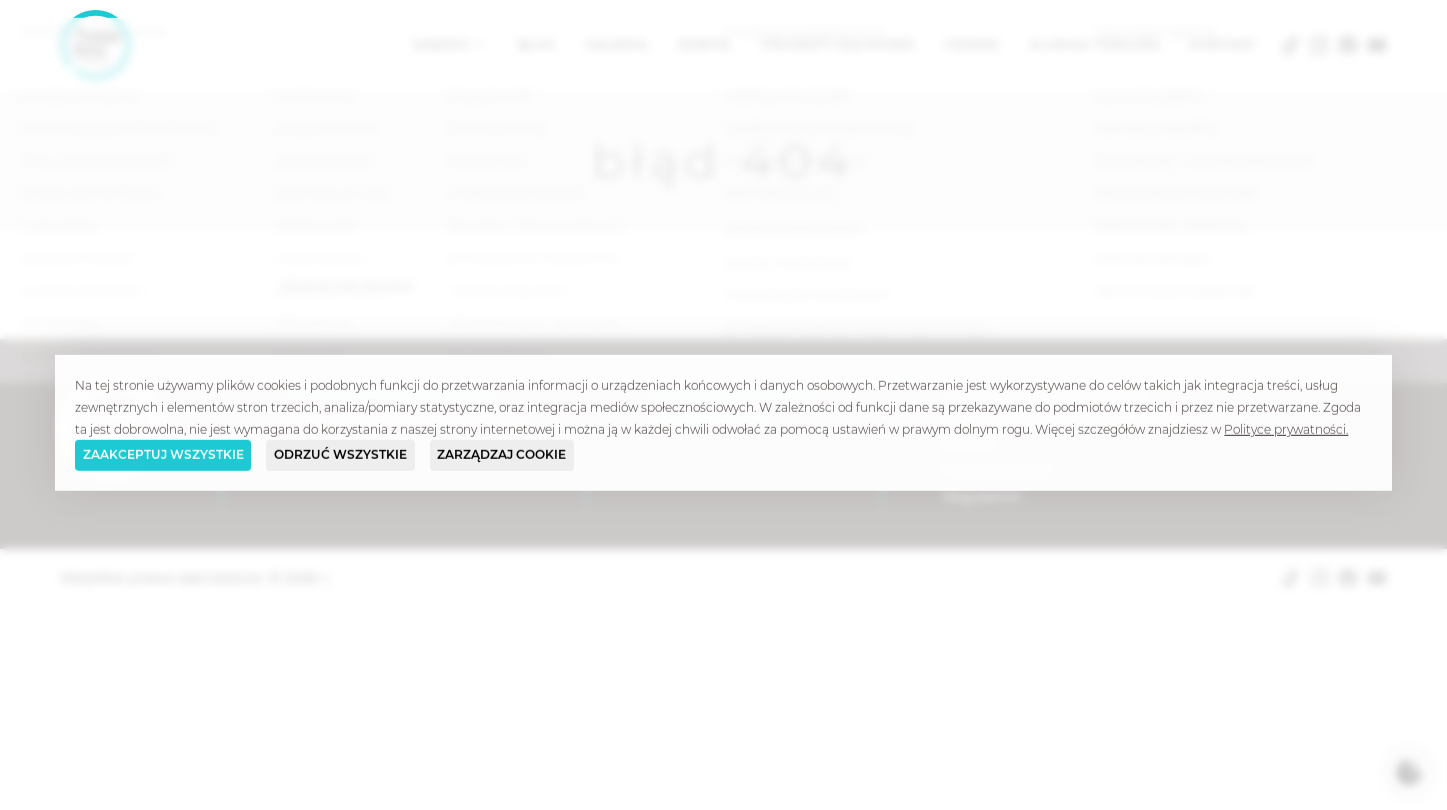  What do you see at coordinates (972, 44) in the screenshot?
I see `Cennik` at bounding box center [972, 44].